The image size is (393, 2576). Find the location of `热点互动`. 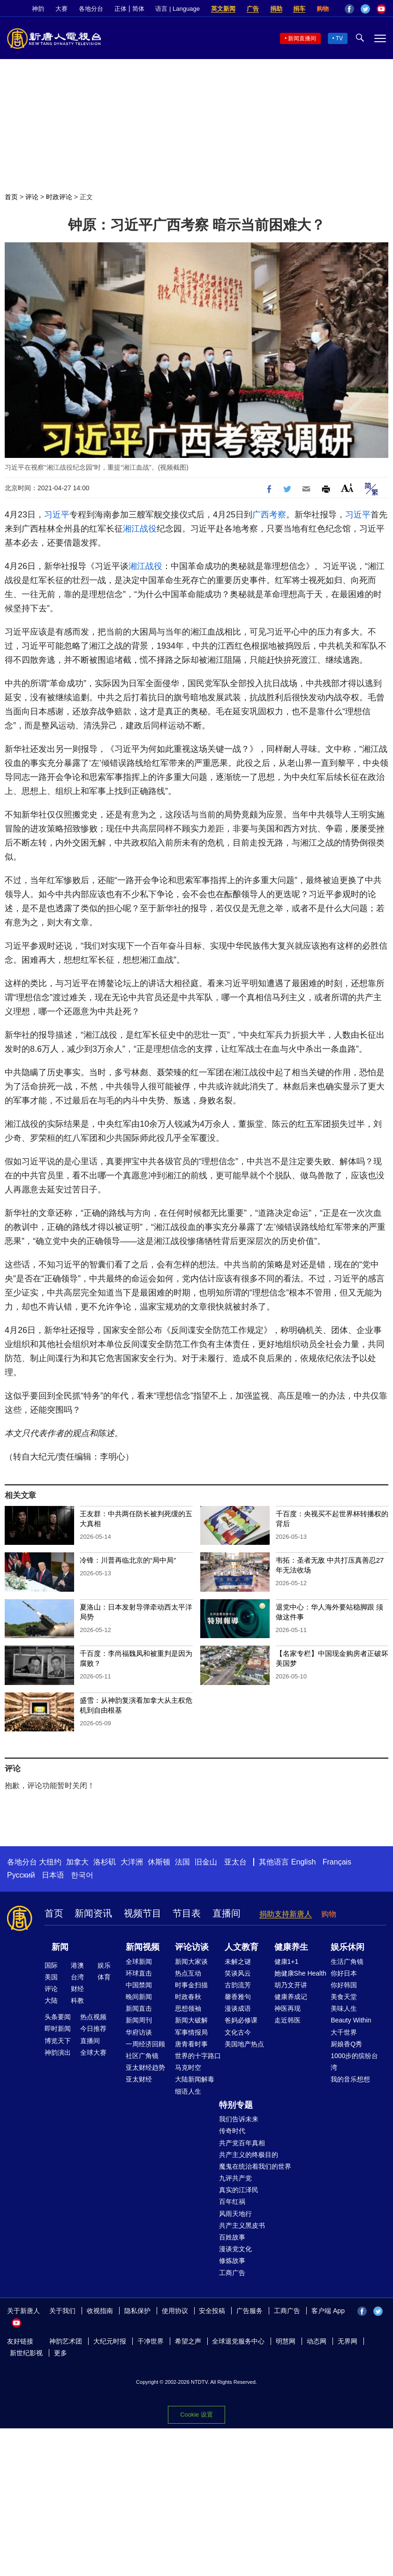

热点互动 is located at coordinates (188, 1973).